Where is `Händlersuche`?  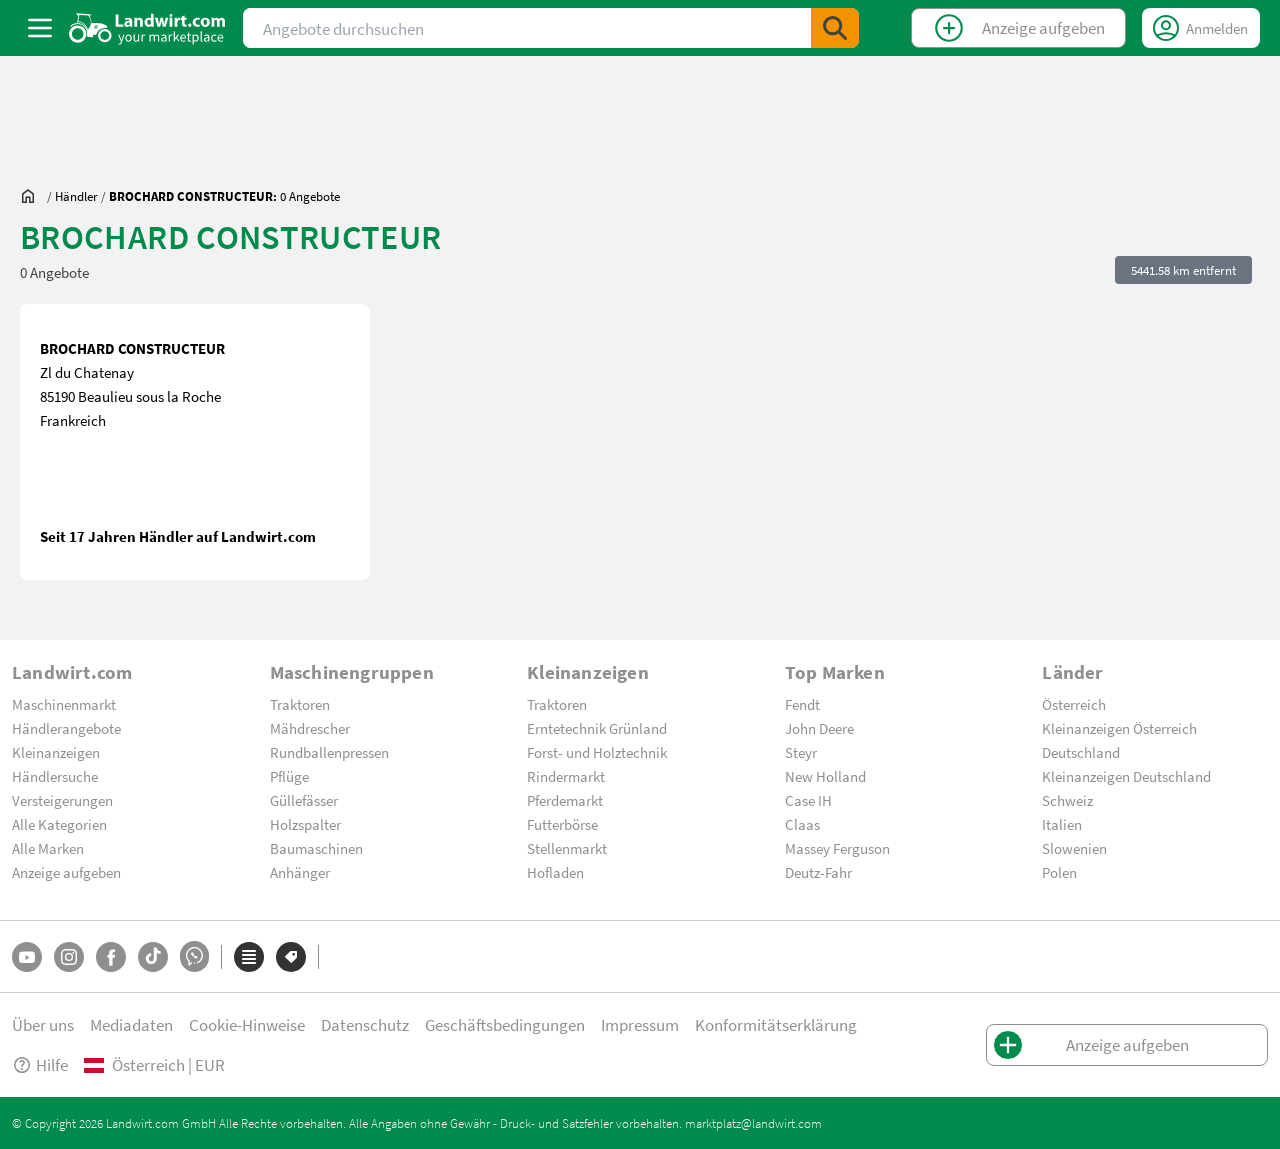
Händlersuche is located at coordinates (55, 776).